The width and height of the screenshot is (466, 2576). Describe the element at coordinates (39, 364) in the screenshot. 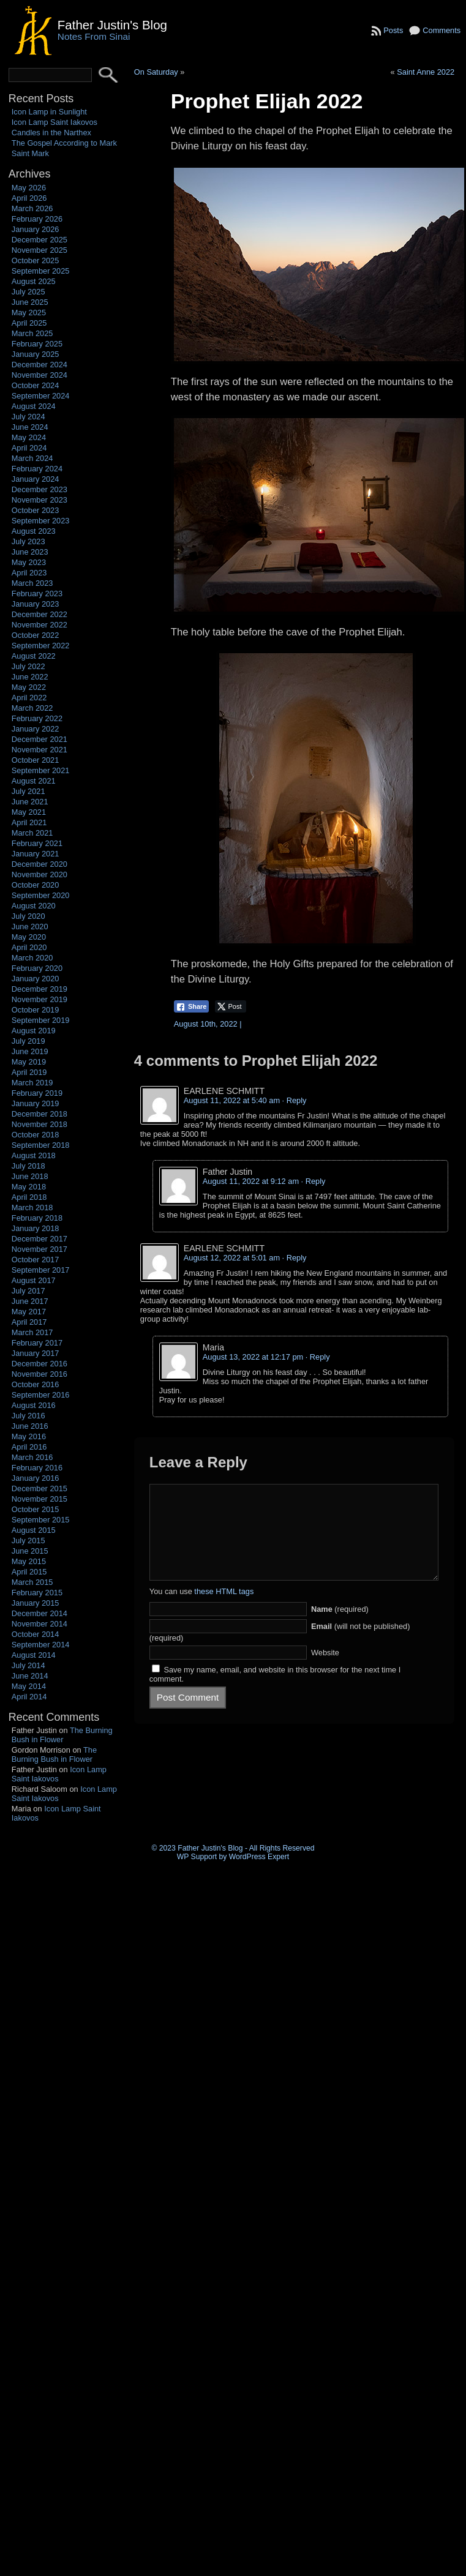

I see `December 2024` at that location.